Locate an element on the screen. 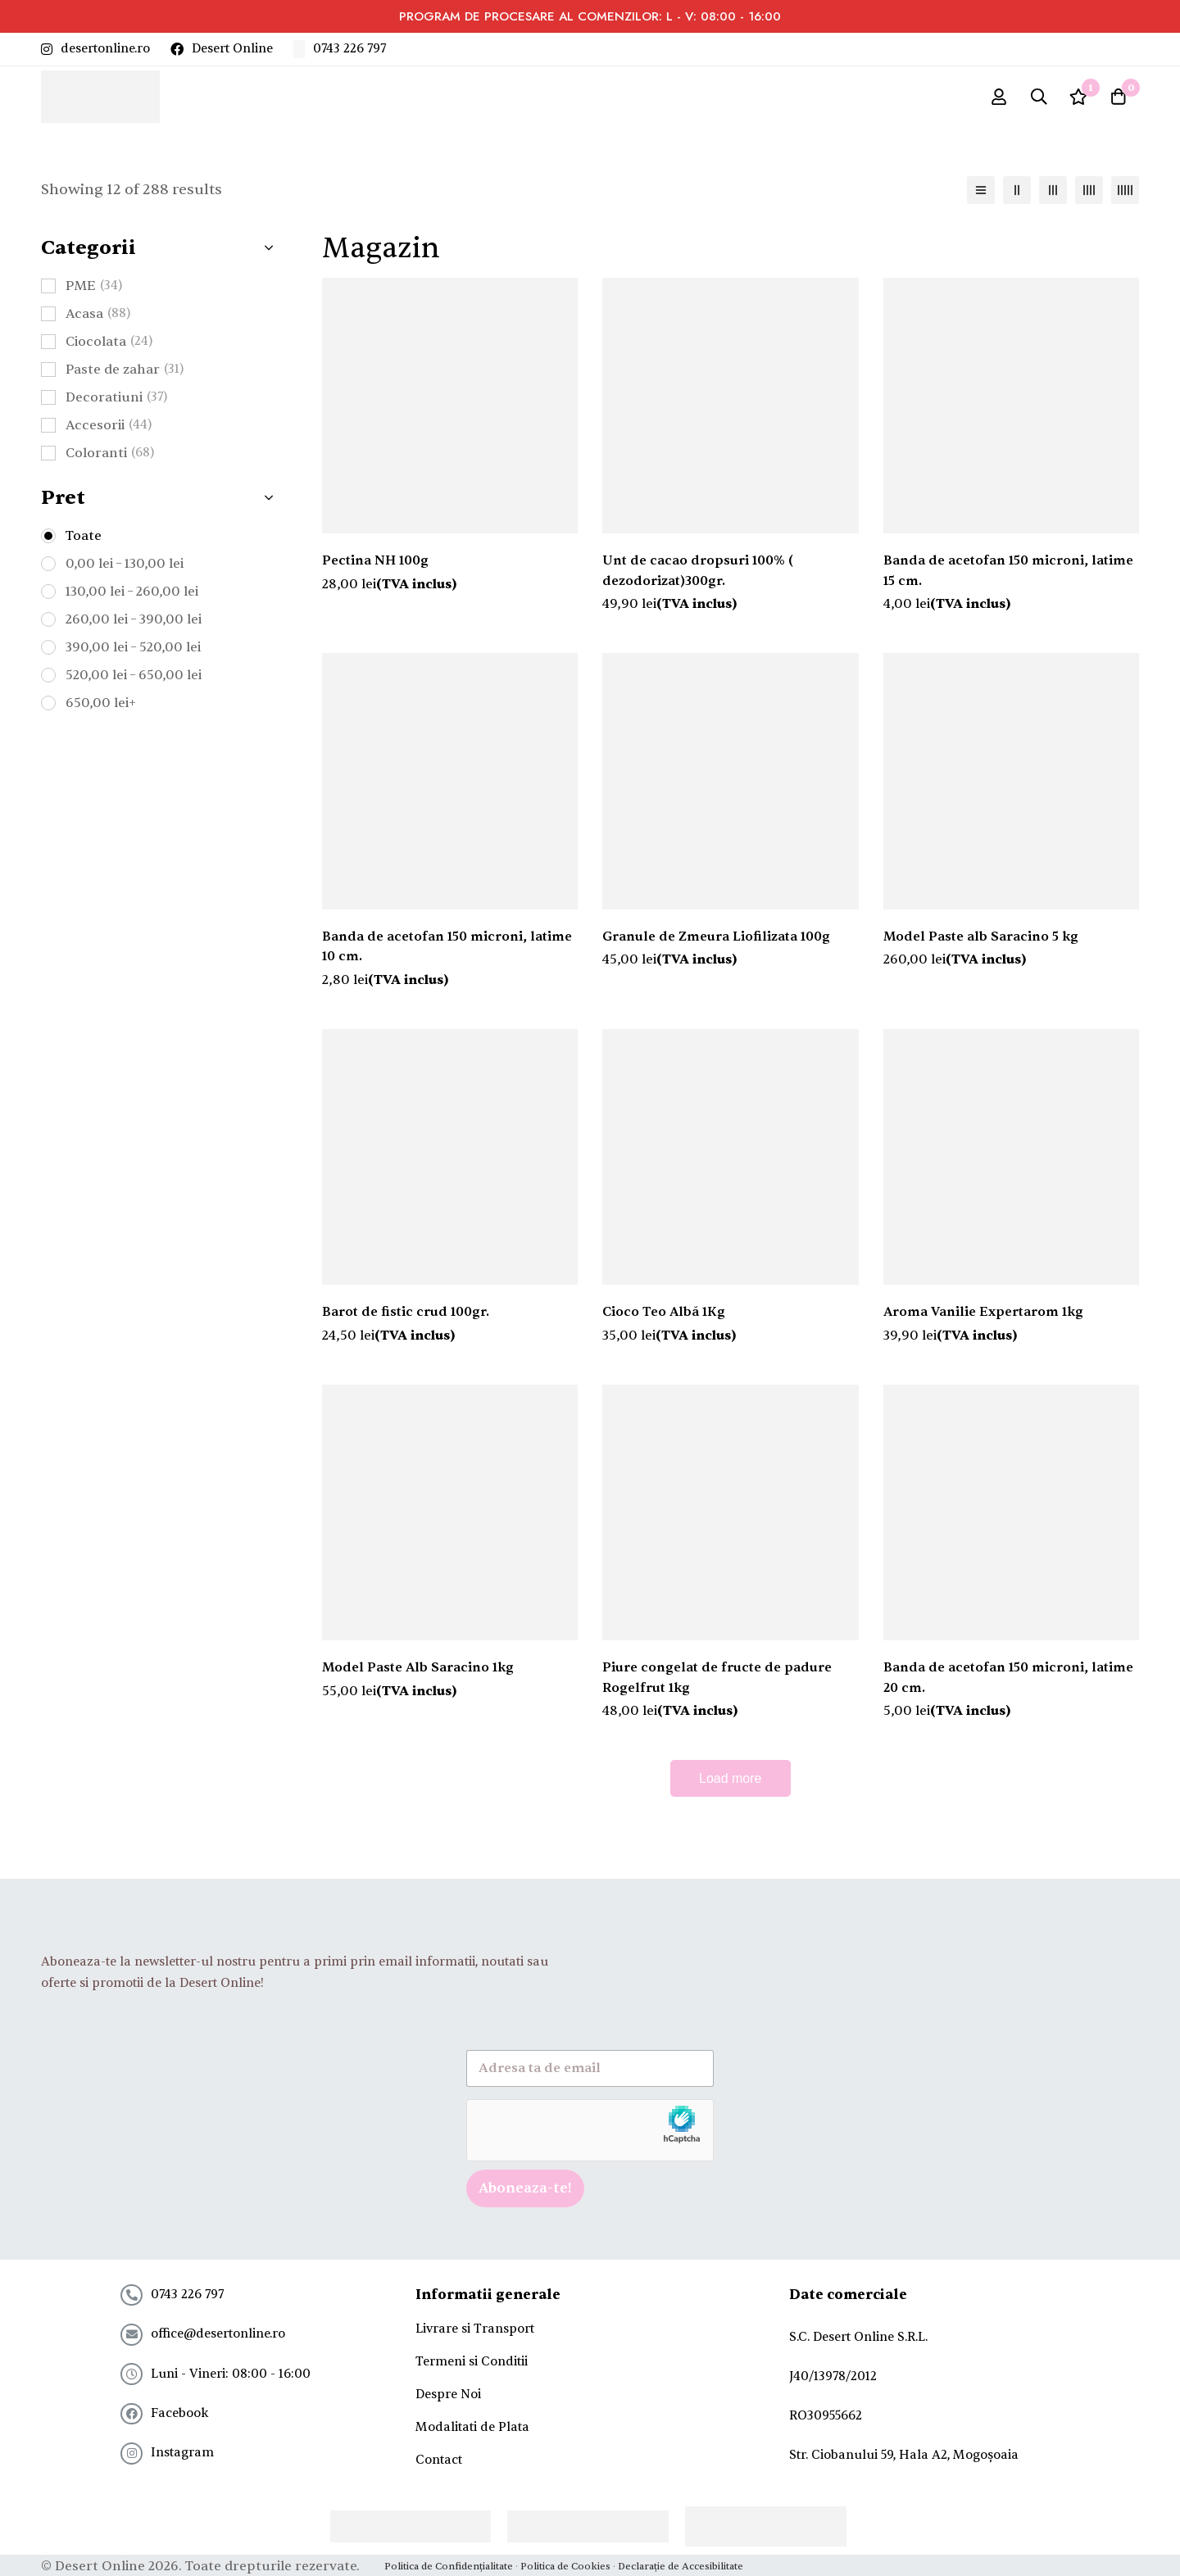  [Search] is located at coordinates (1035, 99).